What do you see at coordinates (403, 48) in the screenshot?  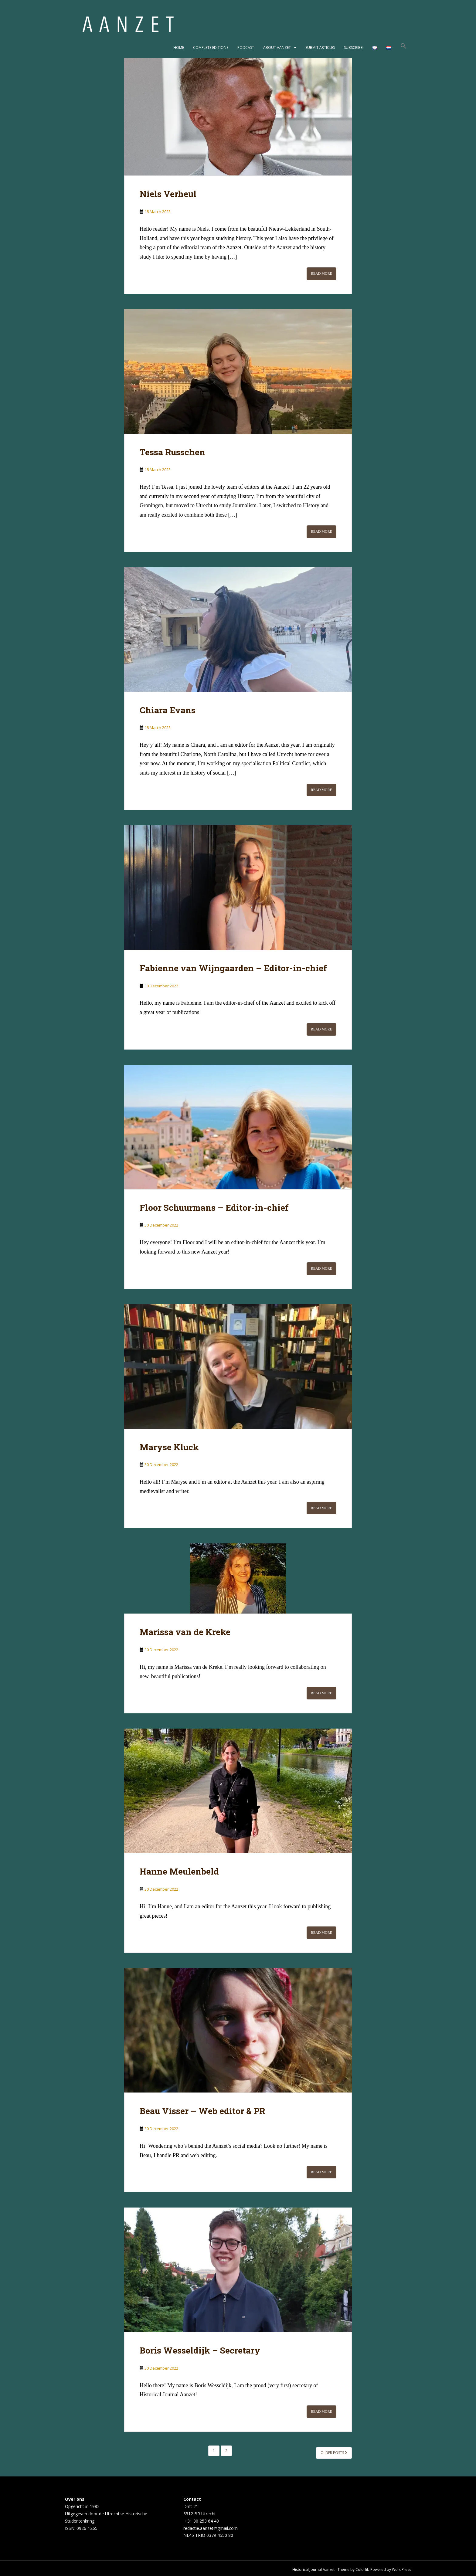 I see `[button]` at bounding box center [403, 48].